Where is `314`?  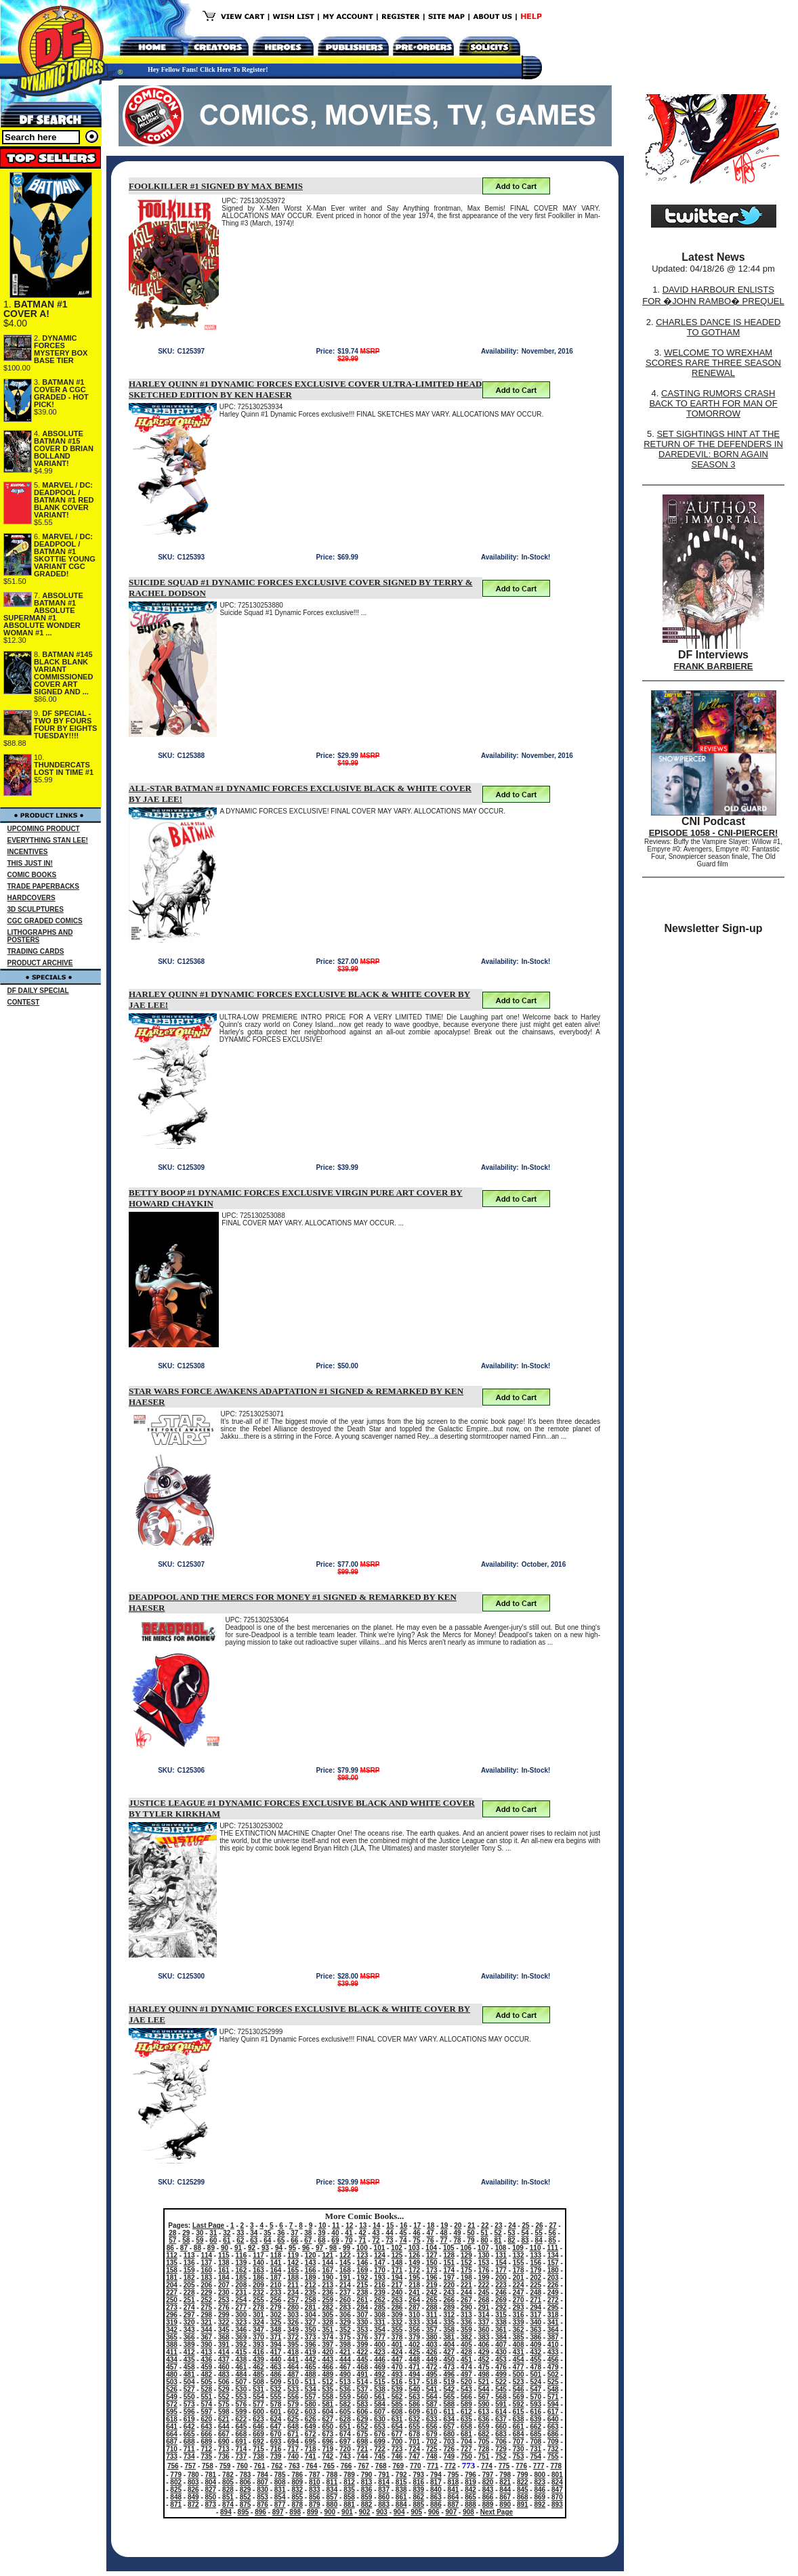 314 is located at coordinates (484, 2315).